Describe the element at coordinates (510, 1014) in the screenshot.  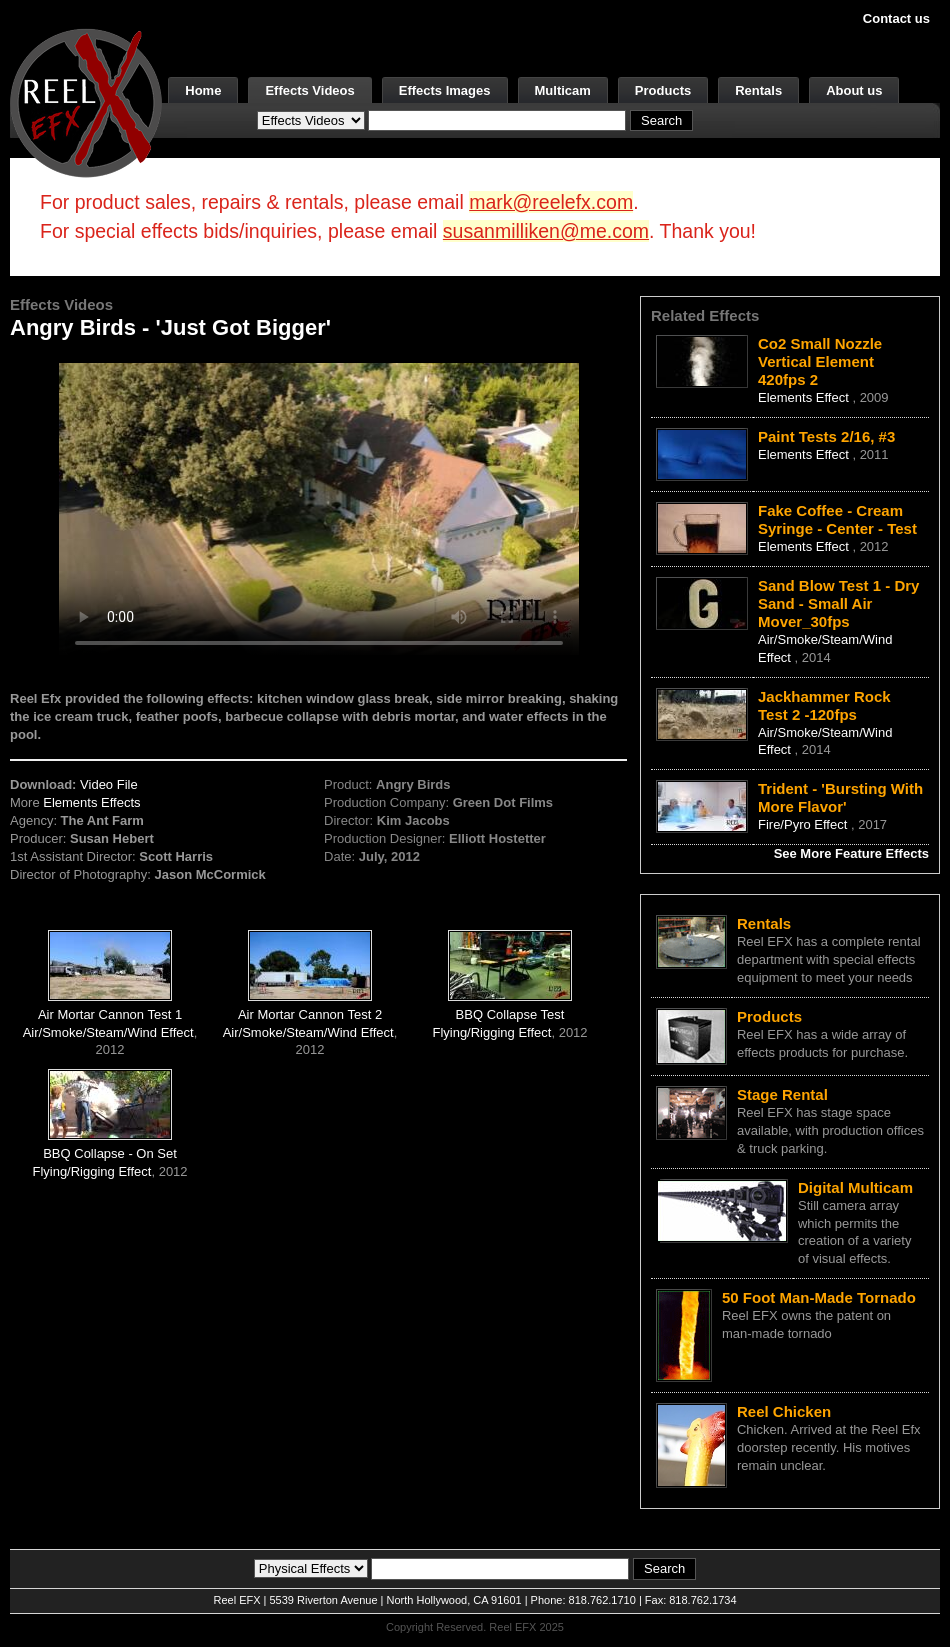
I see `BBQ Collapse Test` at that location.